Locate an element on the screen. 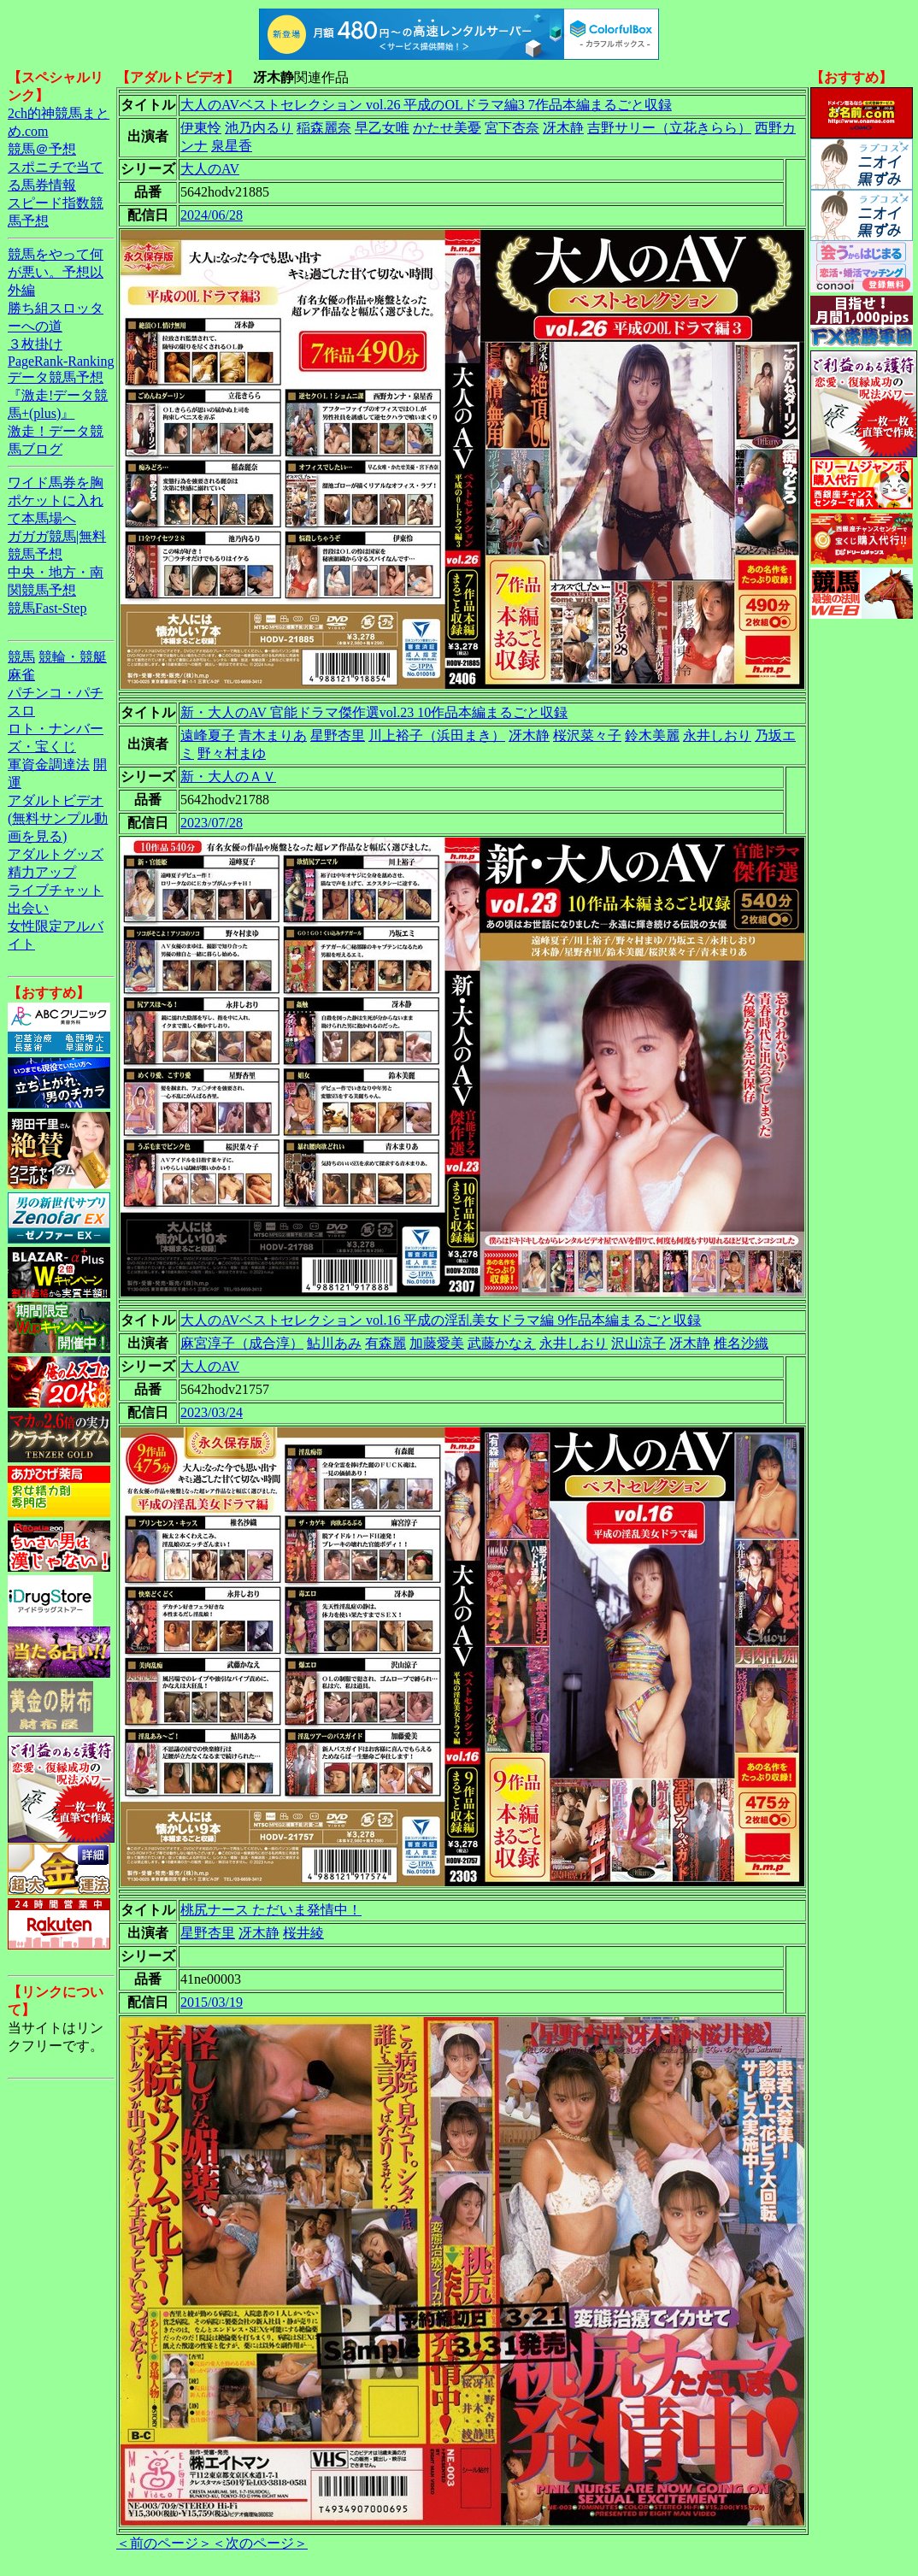 Image resolution: width=918 pixels, height=2576 pixels. 新・大人のAV 官能ドラマ傑作選vol.23 10作品本編まるごと収録 is located at coordinates (374, 712).